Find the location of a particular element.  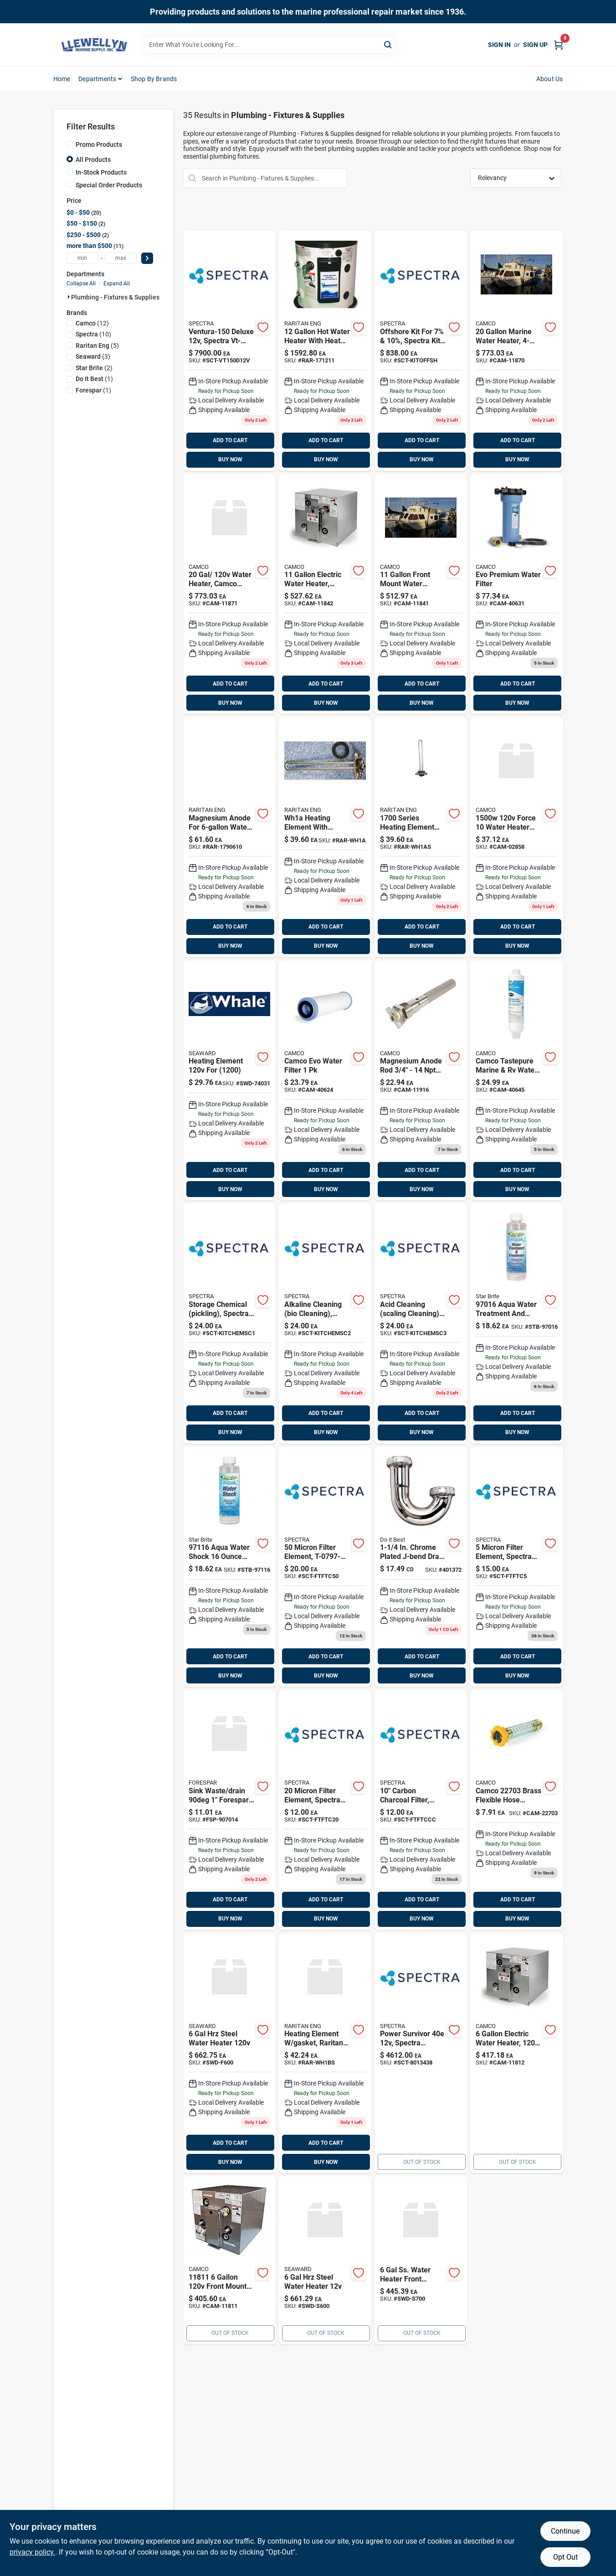

[Go to micron-filter-element product page] is located at coordinates (325, 1810).